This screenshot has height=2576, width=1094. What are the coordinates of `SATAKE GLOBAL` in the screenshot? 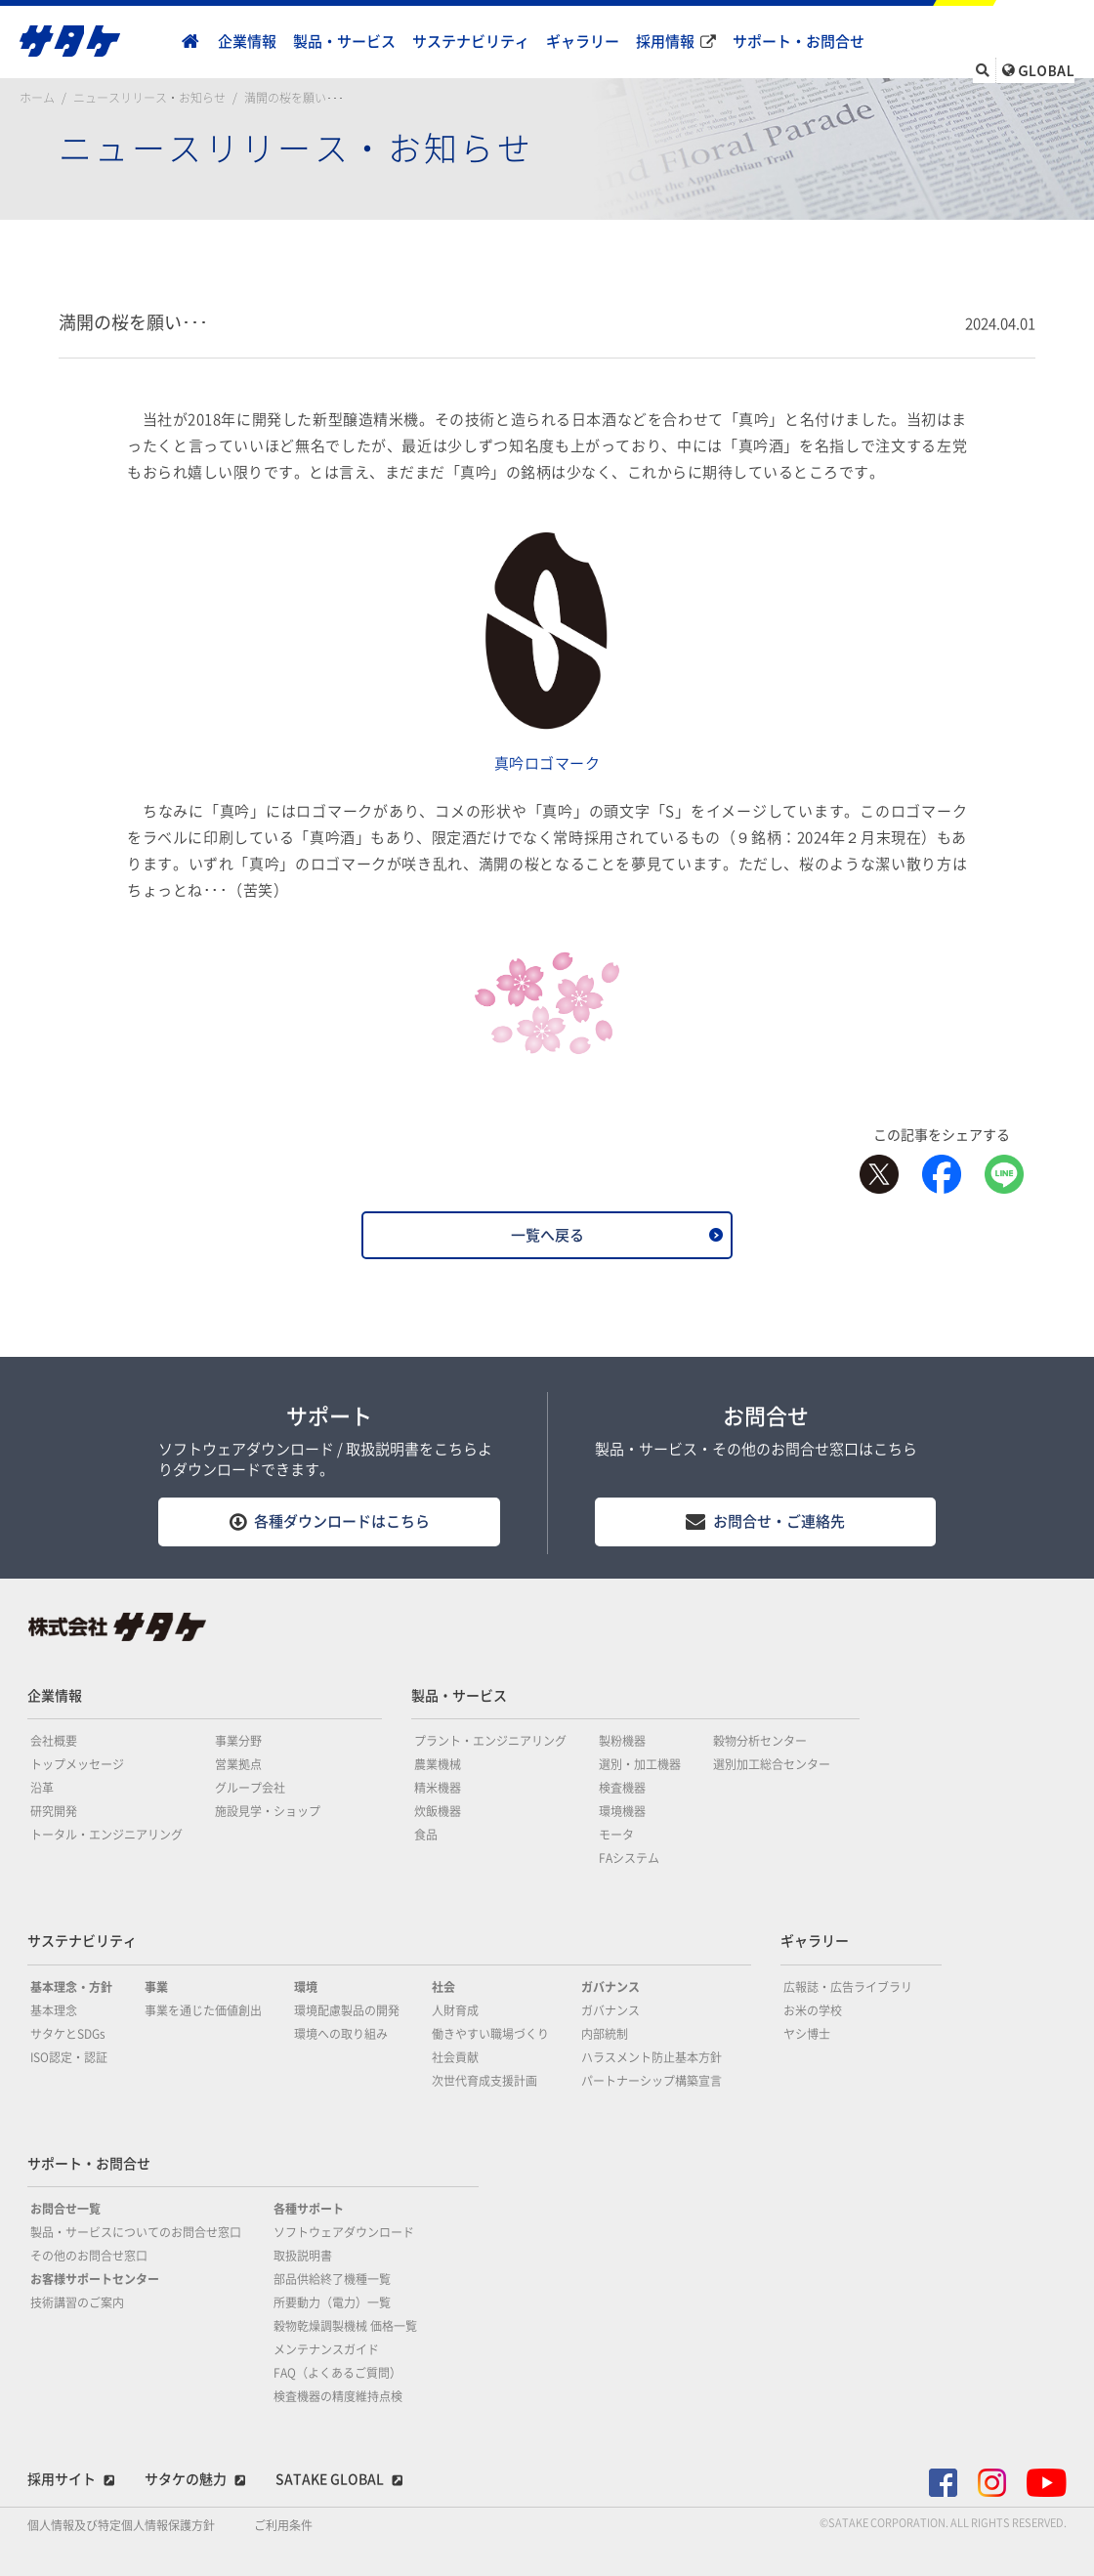 It's located at (329, 2479).